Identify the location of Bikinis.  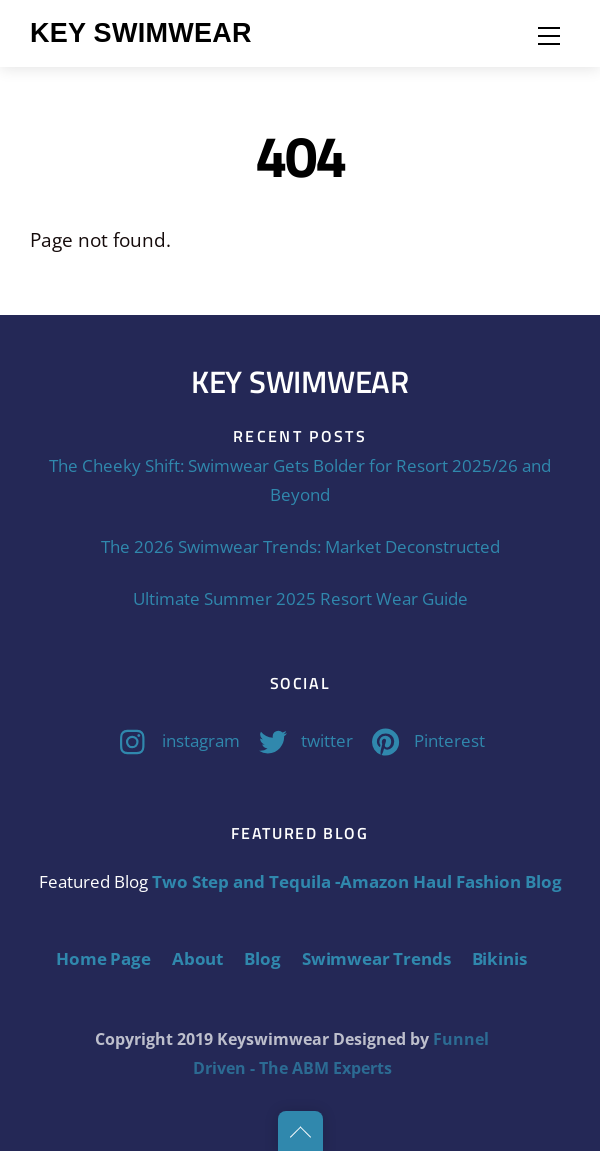
(499, 958).